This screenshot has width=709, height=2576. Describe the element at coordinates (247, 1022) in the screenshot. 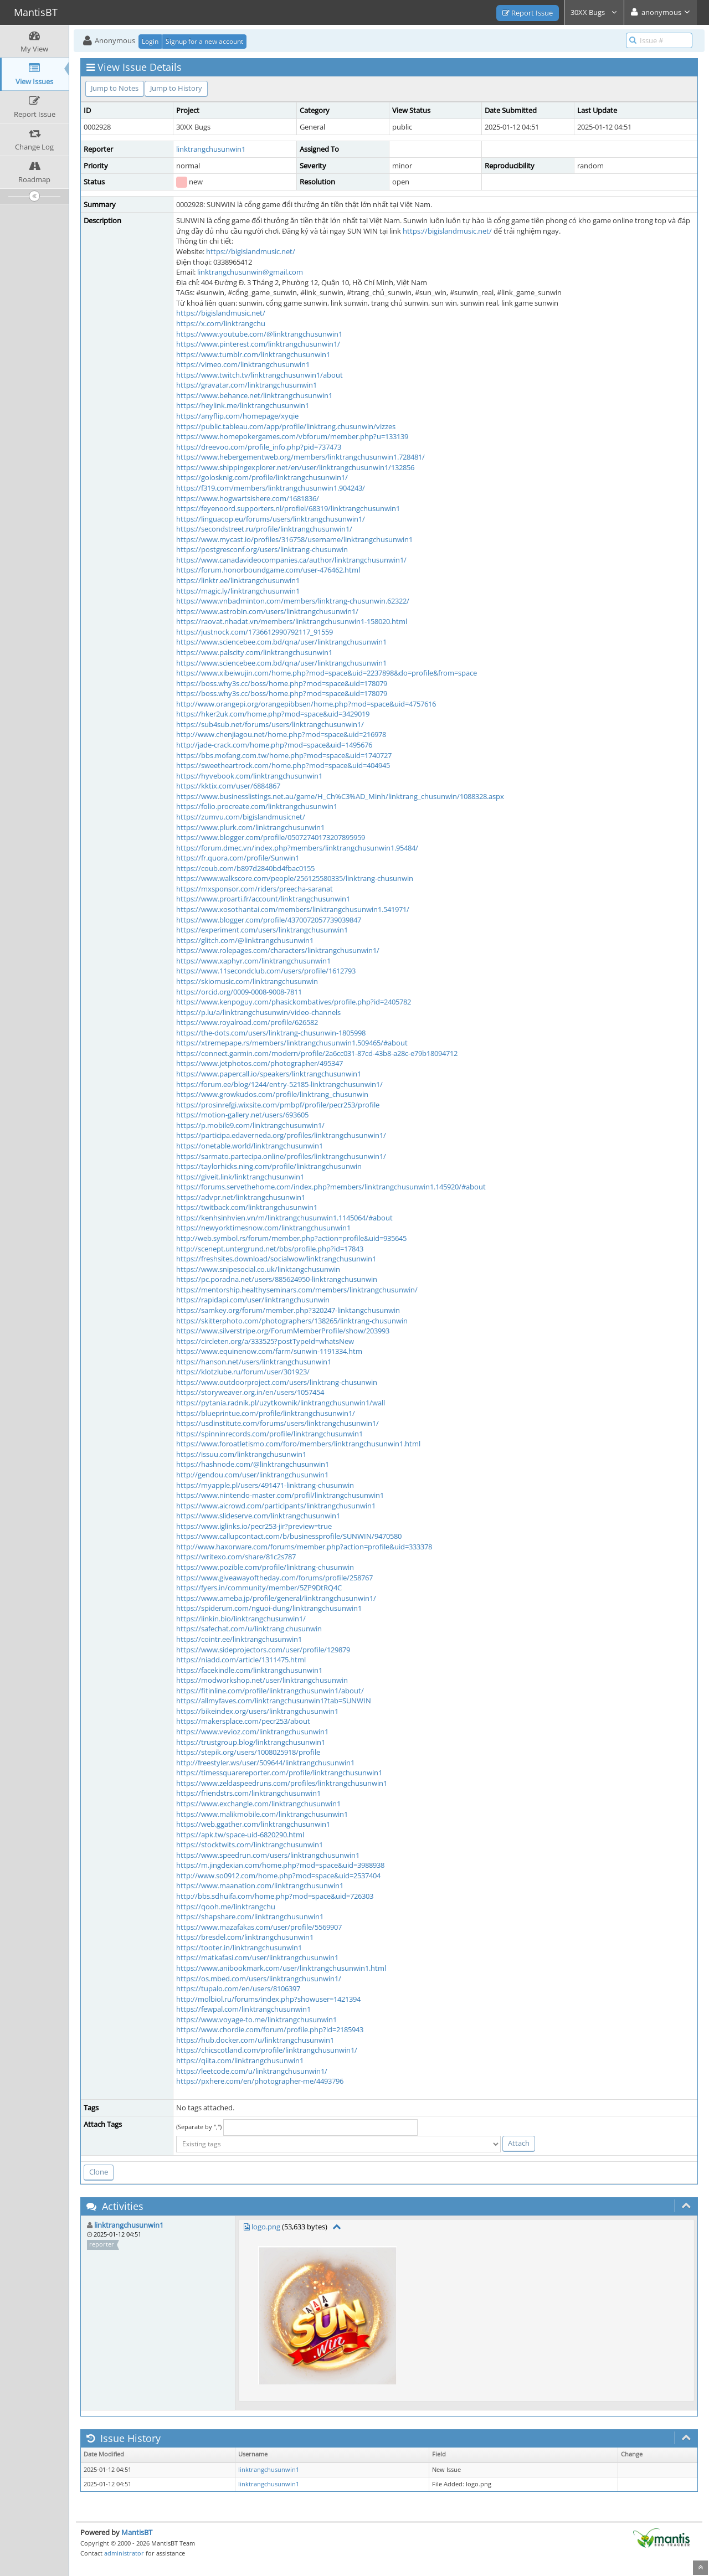

I see `https://www.royalroad.com/profile/626582` at that location.